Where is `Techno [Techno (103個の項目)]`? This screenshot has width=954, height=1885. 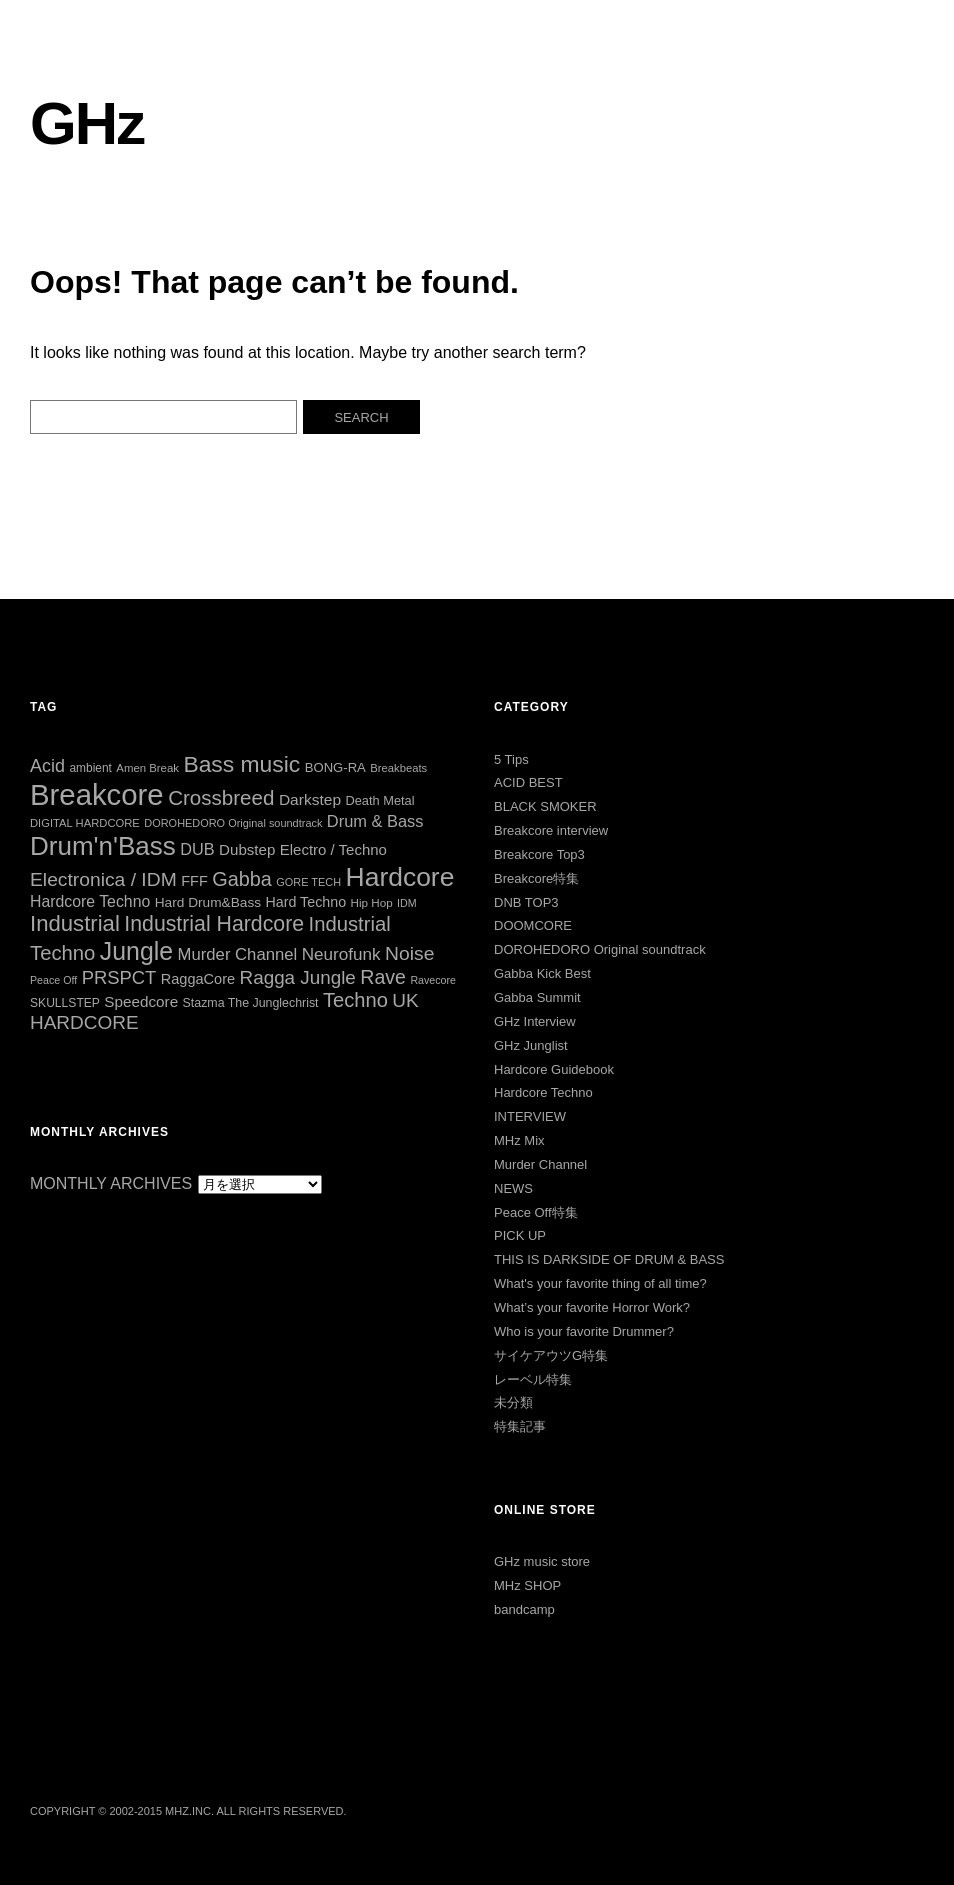 Techno [Techno (103個の項目)] is located at coordinates (355, 1000).